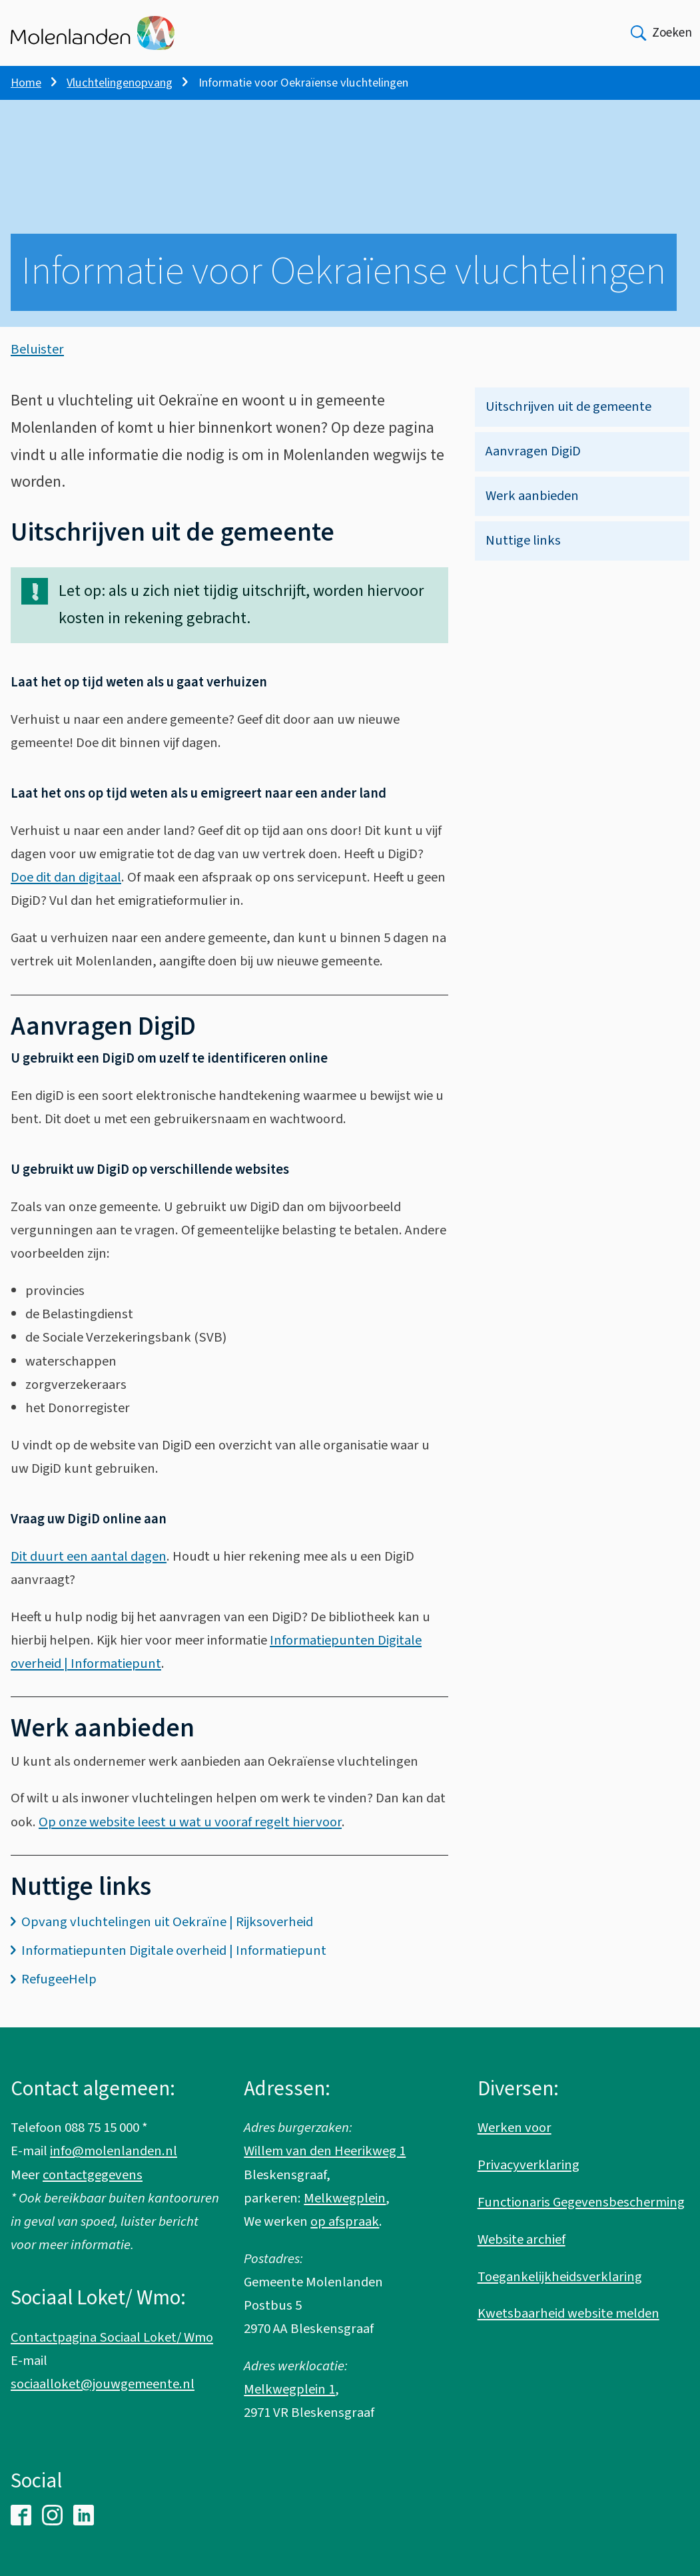 The height and width of the screenshot is (2576, 700). What do you see at coordinates (190, 1834) in the screenshot?
I see `Op onze website leest u wat u vooraf regelt hiervoor` at bounding box center [190, 1834].